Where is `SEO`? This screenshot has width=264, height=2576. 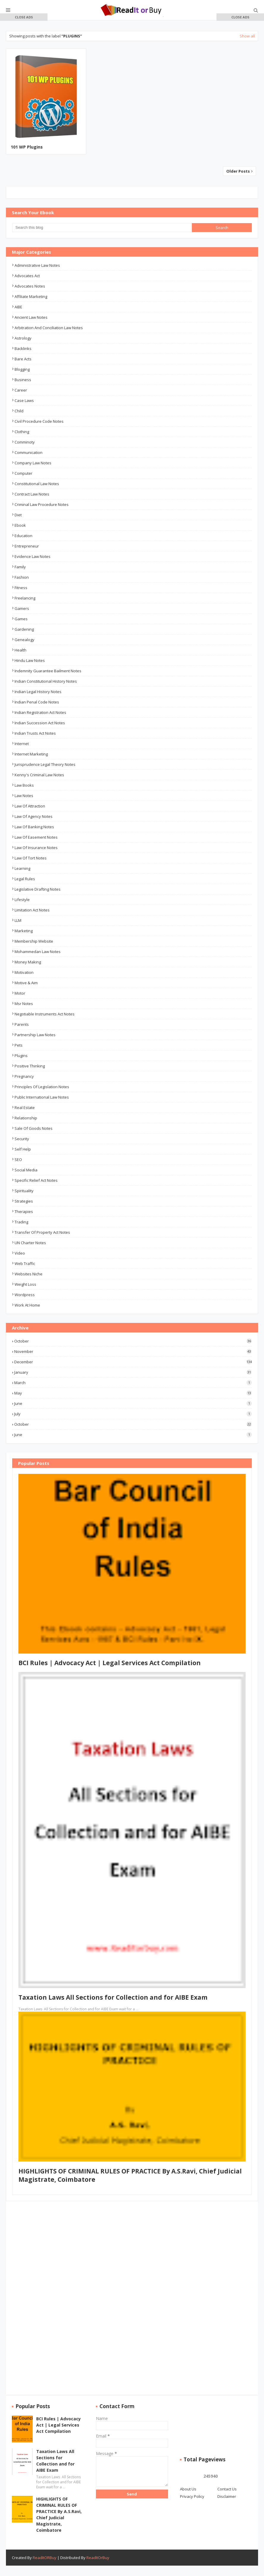
SEO is located at coordinates (18, 1159).